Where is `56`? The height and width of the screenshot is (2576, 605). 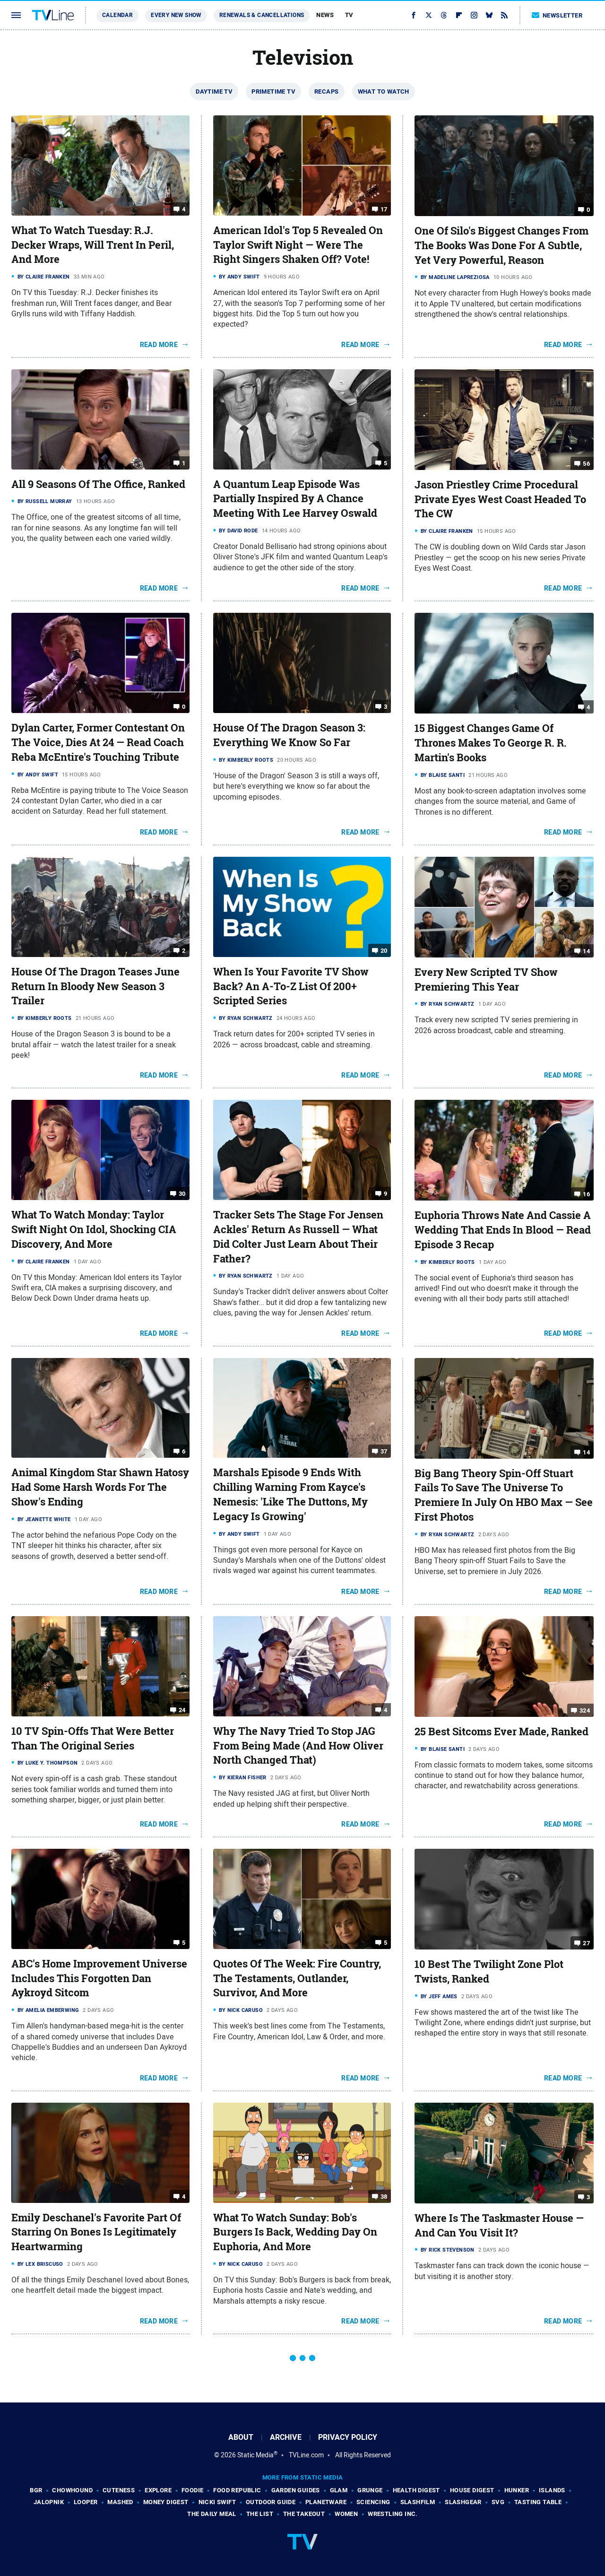
56 is located at coordinates (586, 463).